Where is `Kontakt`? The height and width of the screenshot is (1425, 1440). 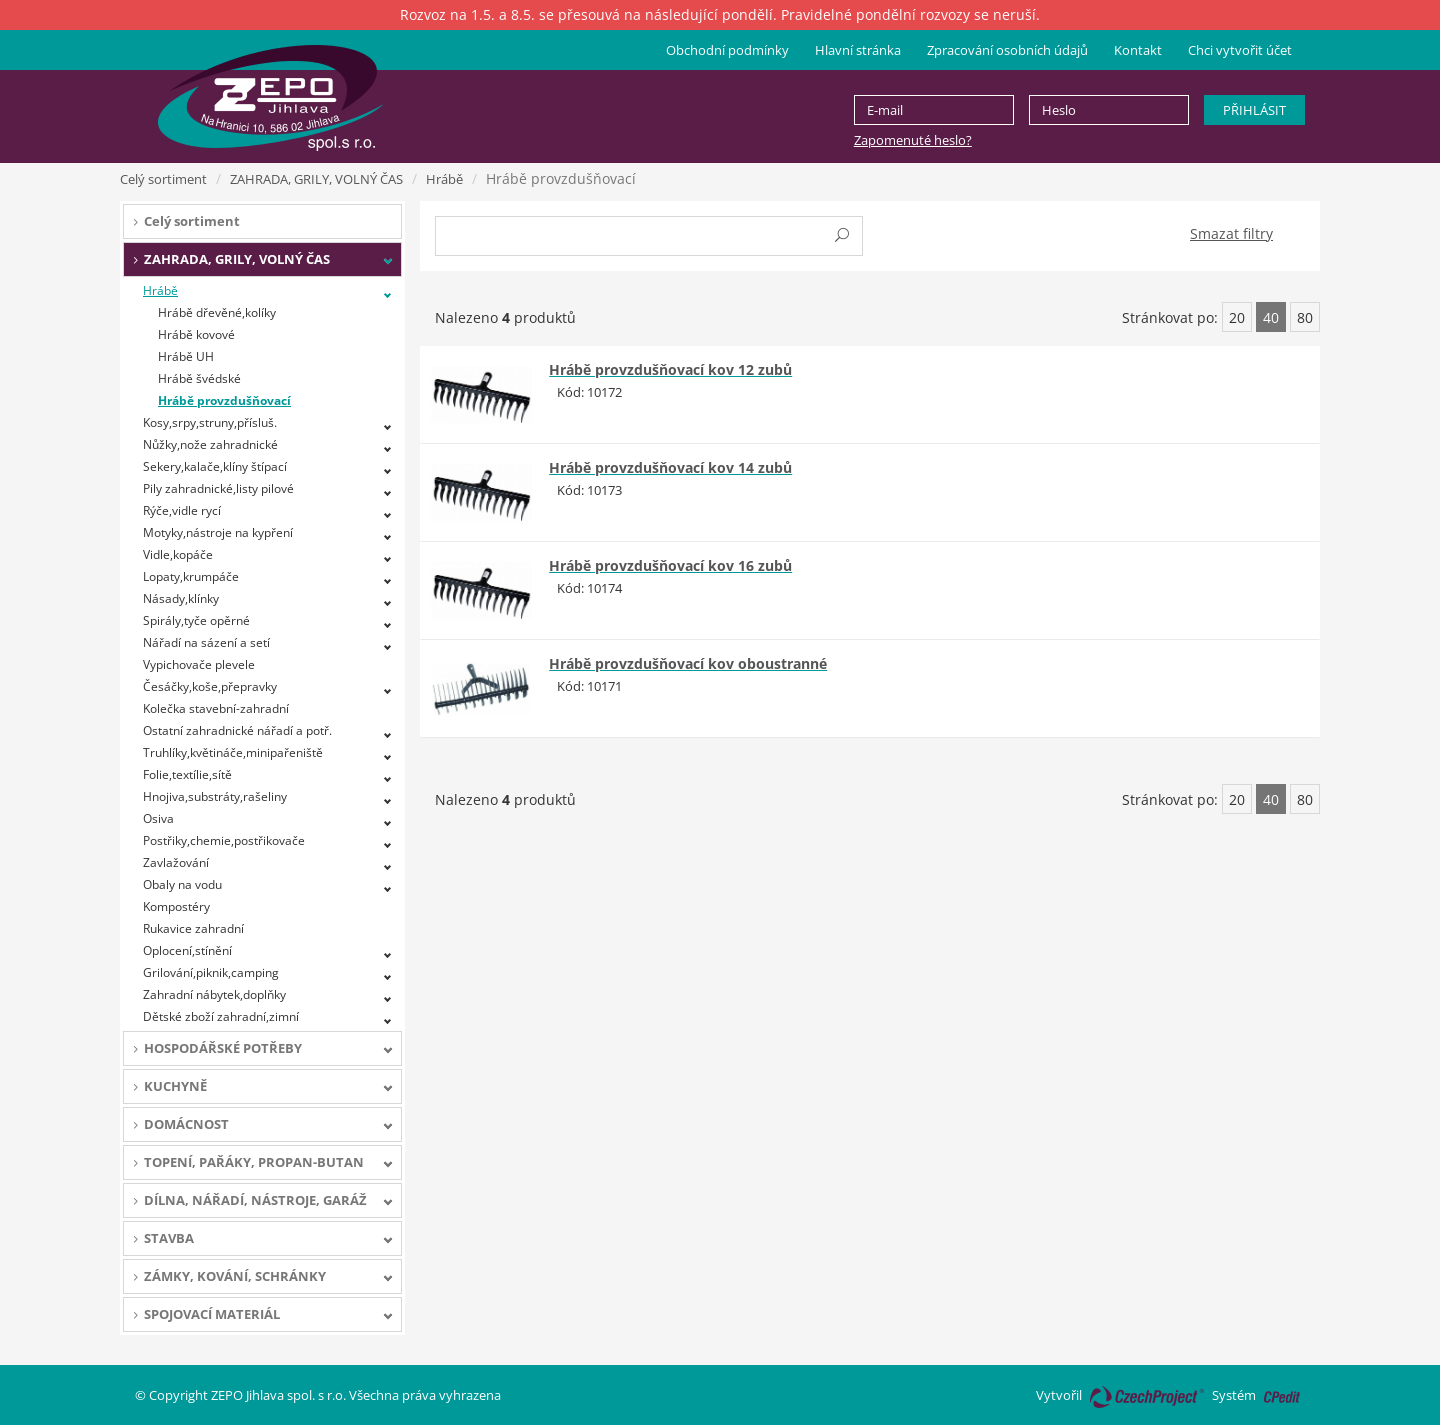 Kontakt is located at coordinates (1138, 50).